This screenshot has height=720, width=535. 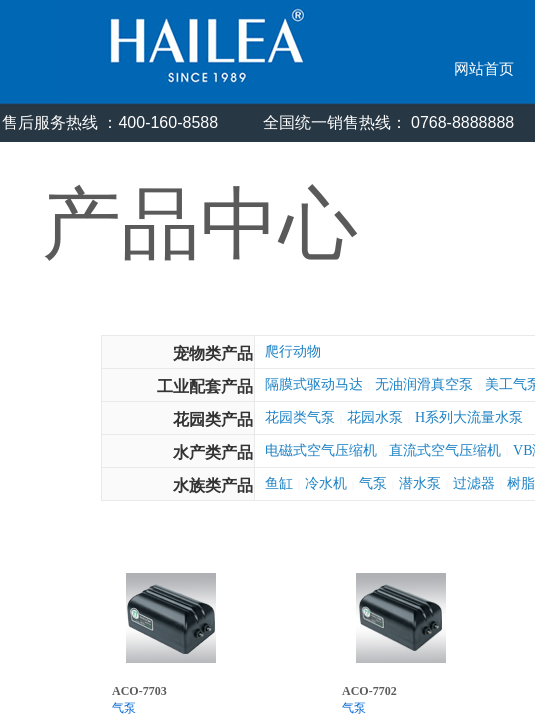 I want to click on 爬行动物, so click(x=293, y=351).